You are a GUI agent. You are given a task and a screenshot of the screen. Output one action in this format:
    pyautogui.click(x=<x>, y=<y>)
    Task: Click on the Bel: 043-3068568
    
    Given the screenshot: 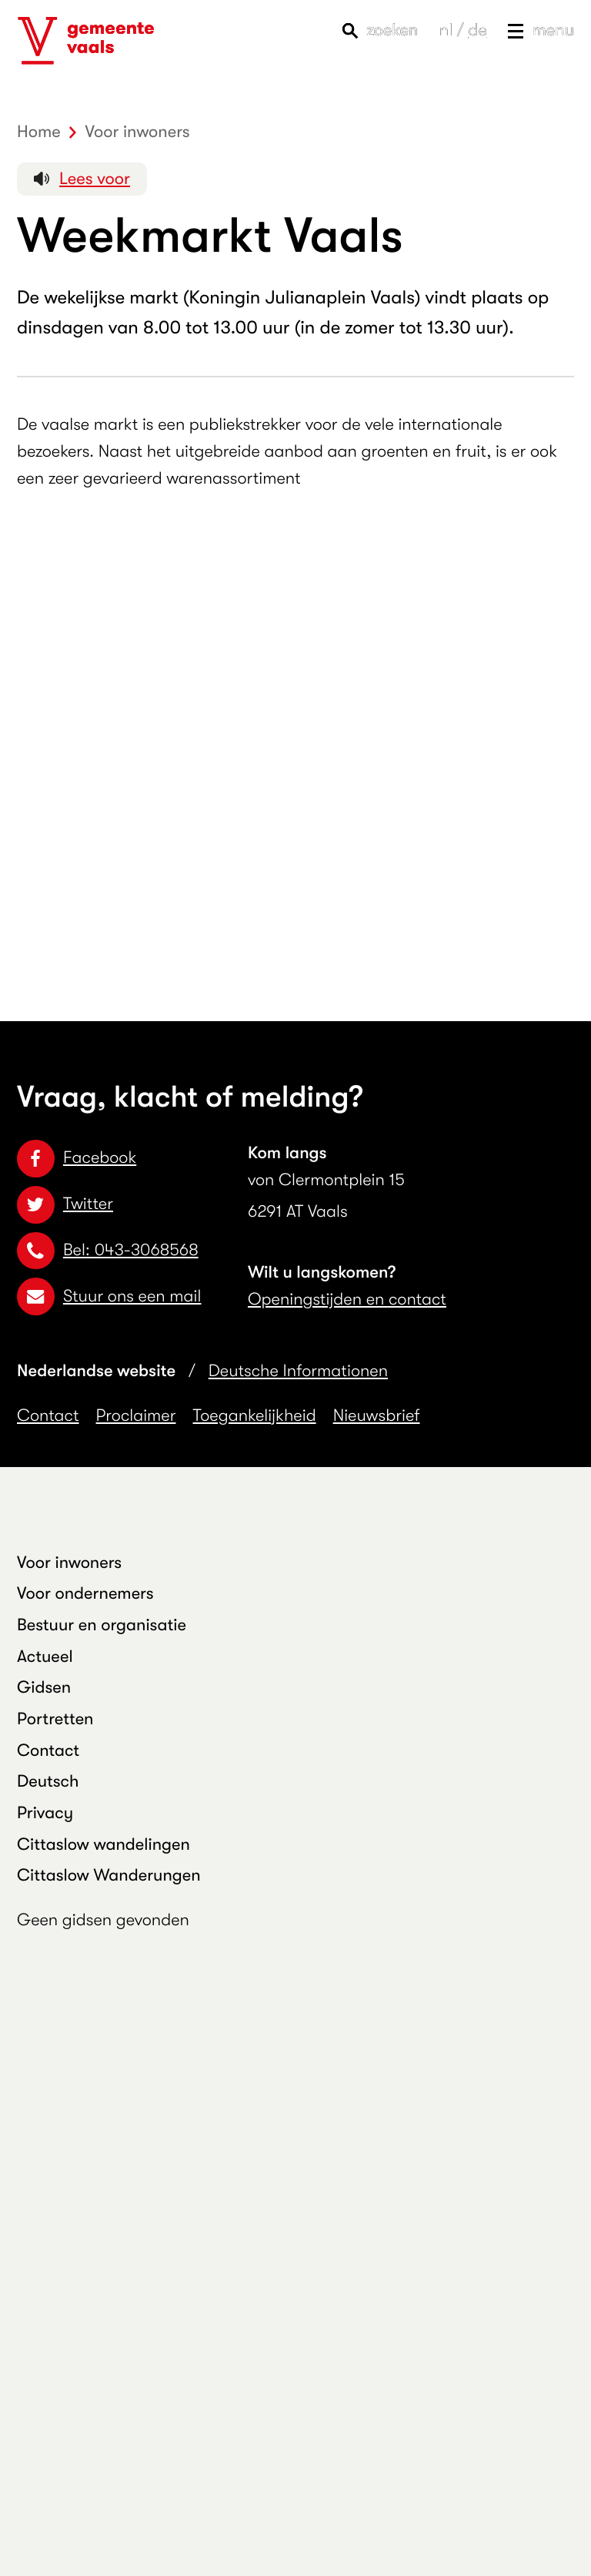 What is the action you would take?
    pyautogui.click(x=108, y=1250)
    